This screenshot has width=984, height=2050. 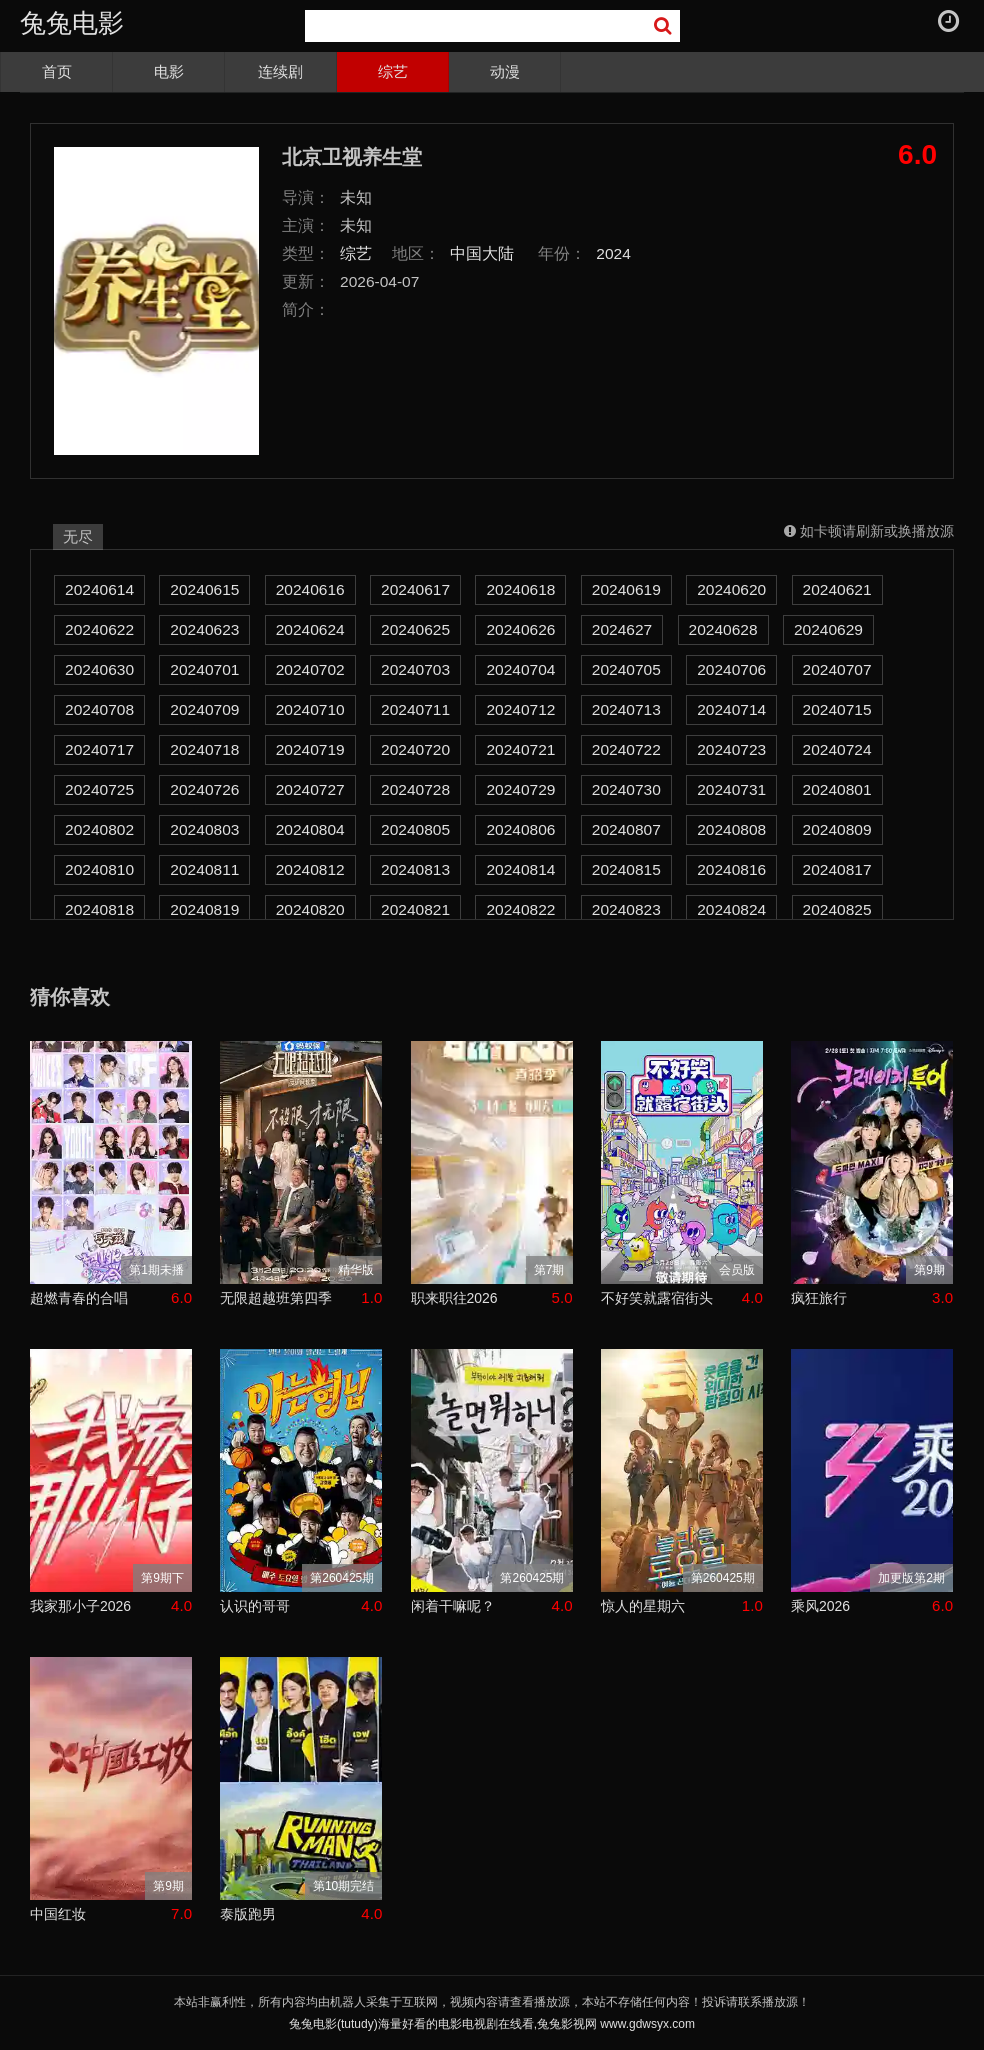 What do you see at coordinates (80, 1606) in the screenshot?
I see `我家那小子2026` at bounding box center [80, 1606].